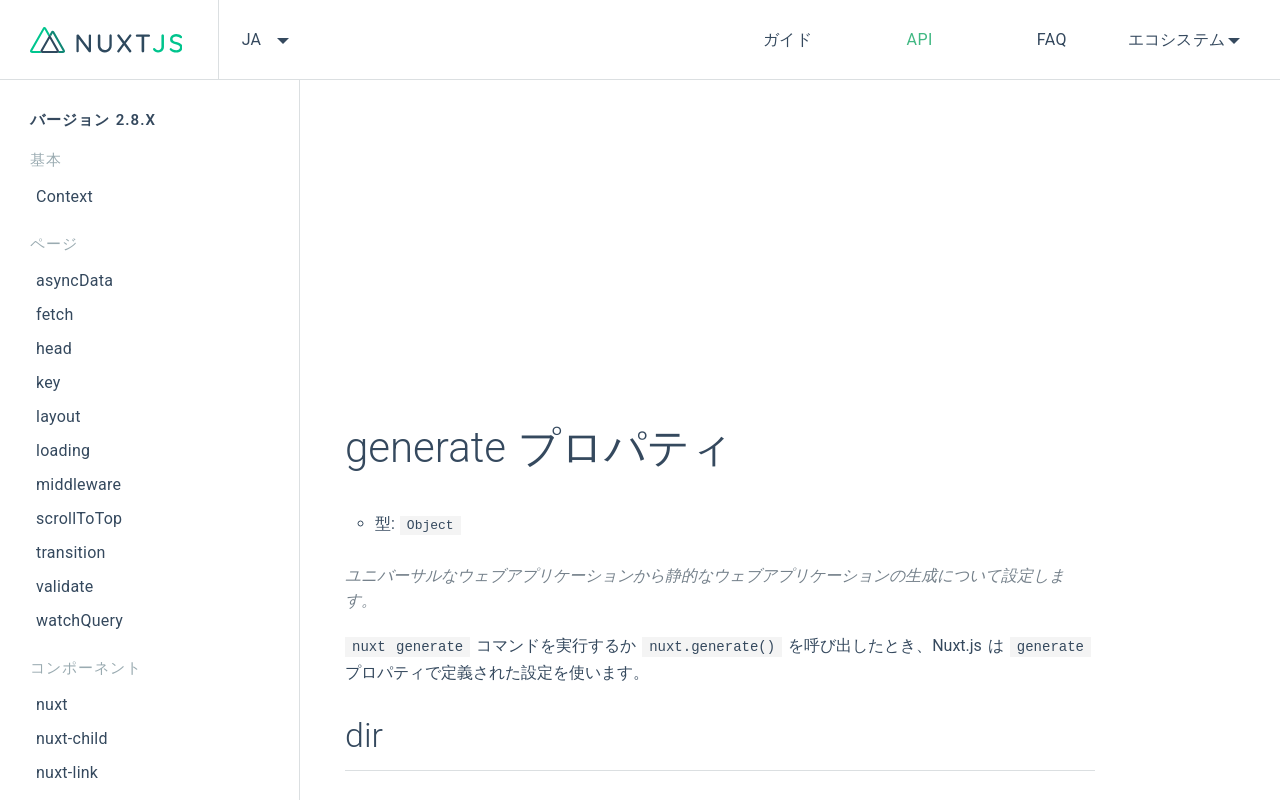 This screenshot has width=1280, height=800. Describe the element at coordinates (1052, 39) in the screenshot. I see `FAQ` at that location.